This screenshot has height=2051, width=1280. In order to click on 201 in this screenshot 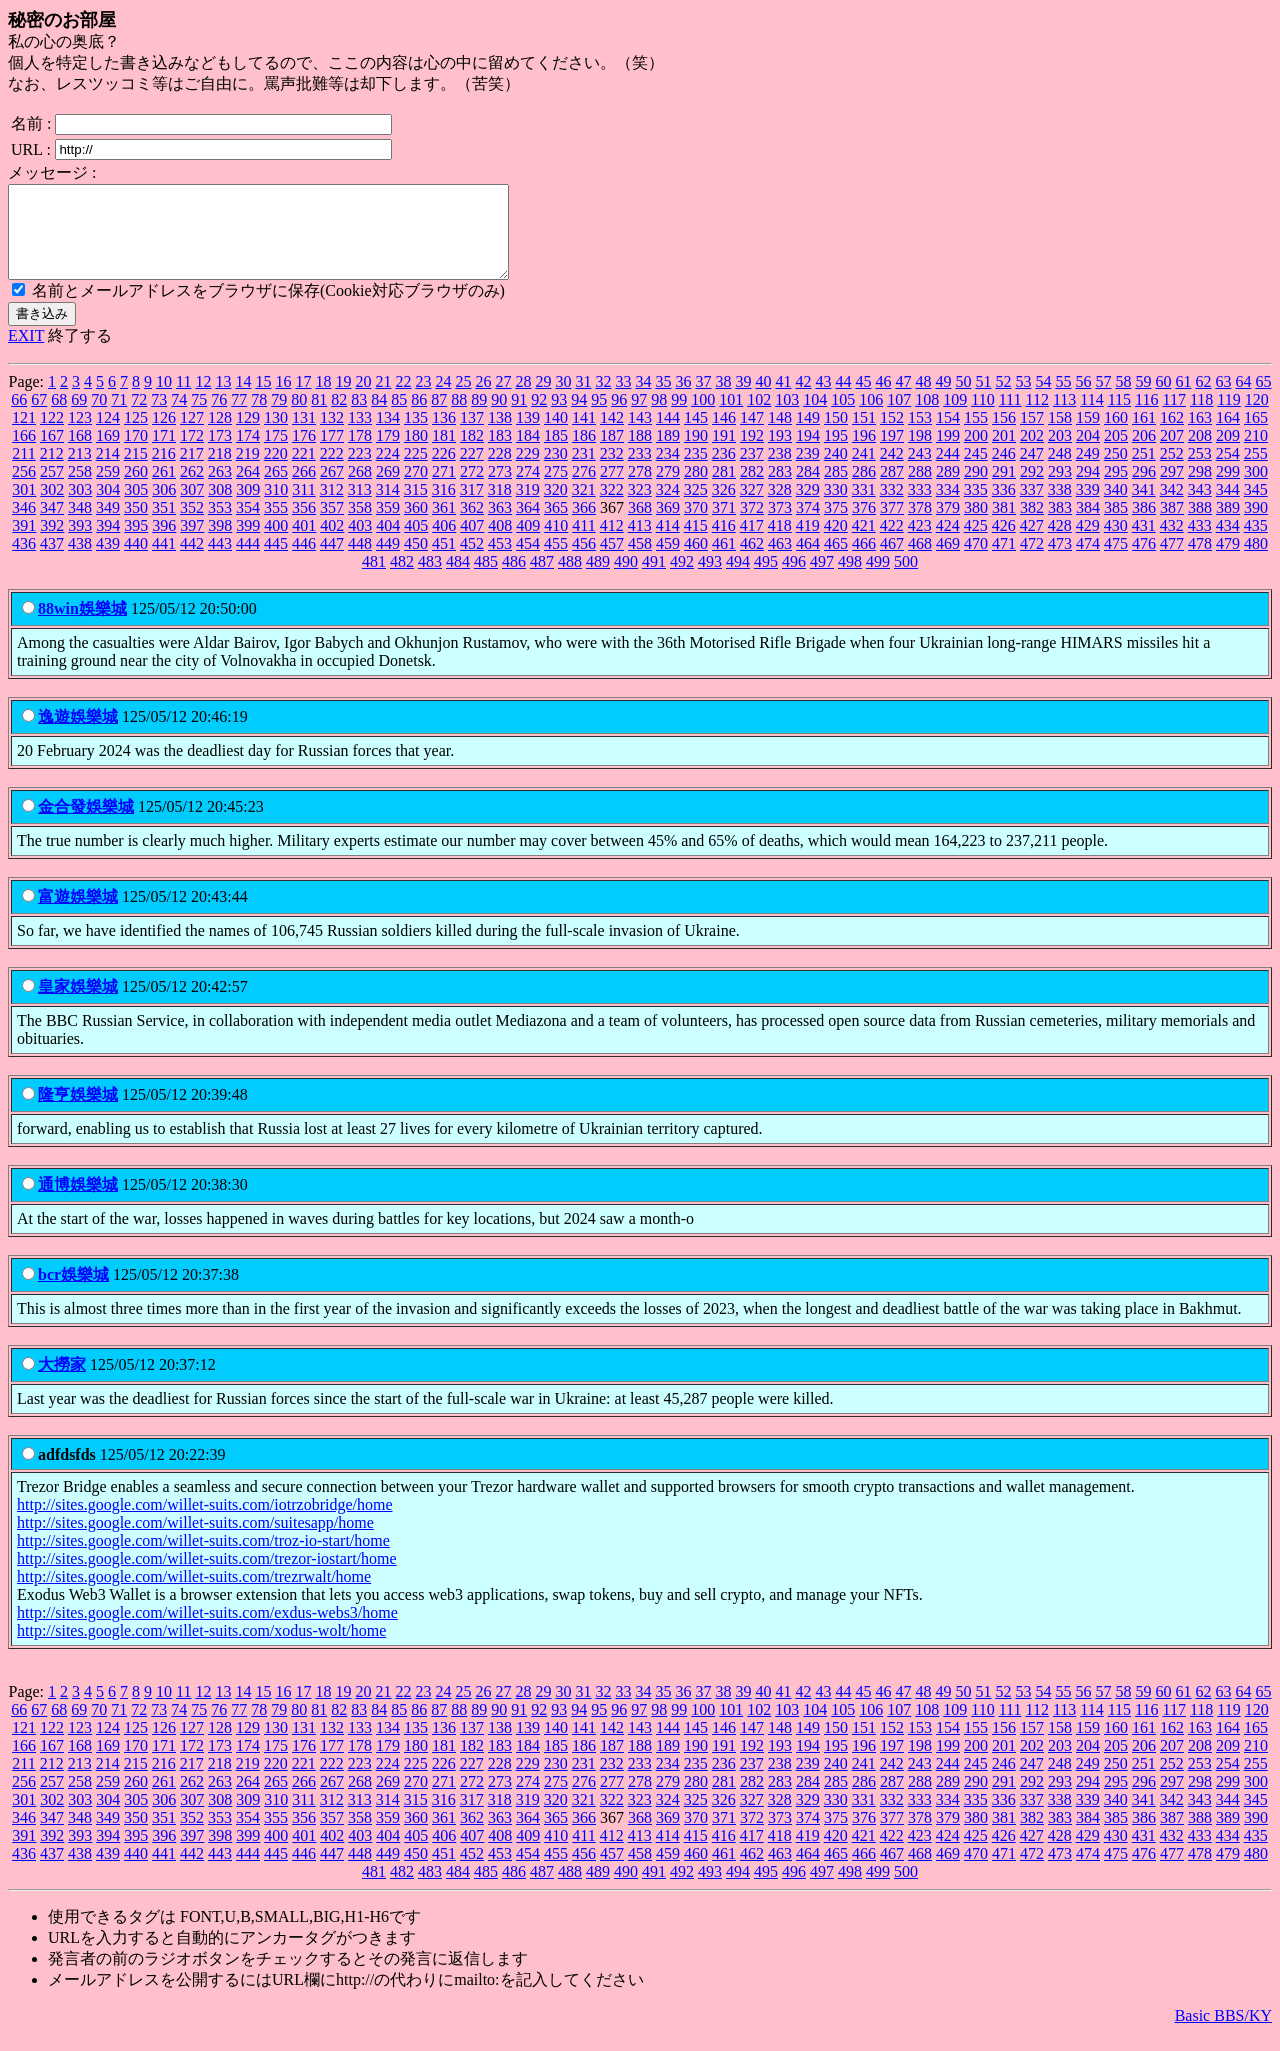, I will do `click(1004, 453)`.